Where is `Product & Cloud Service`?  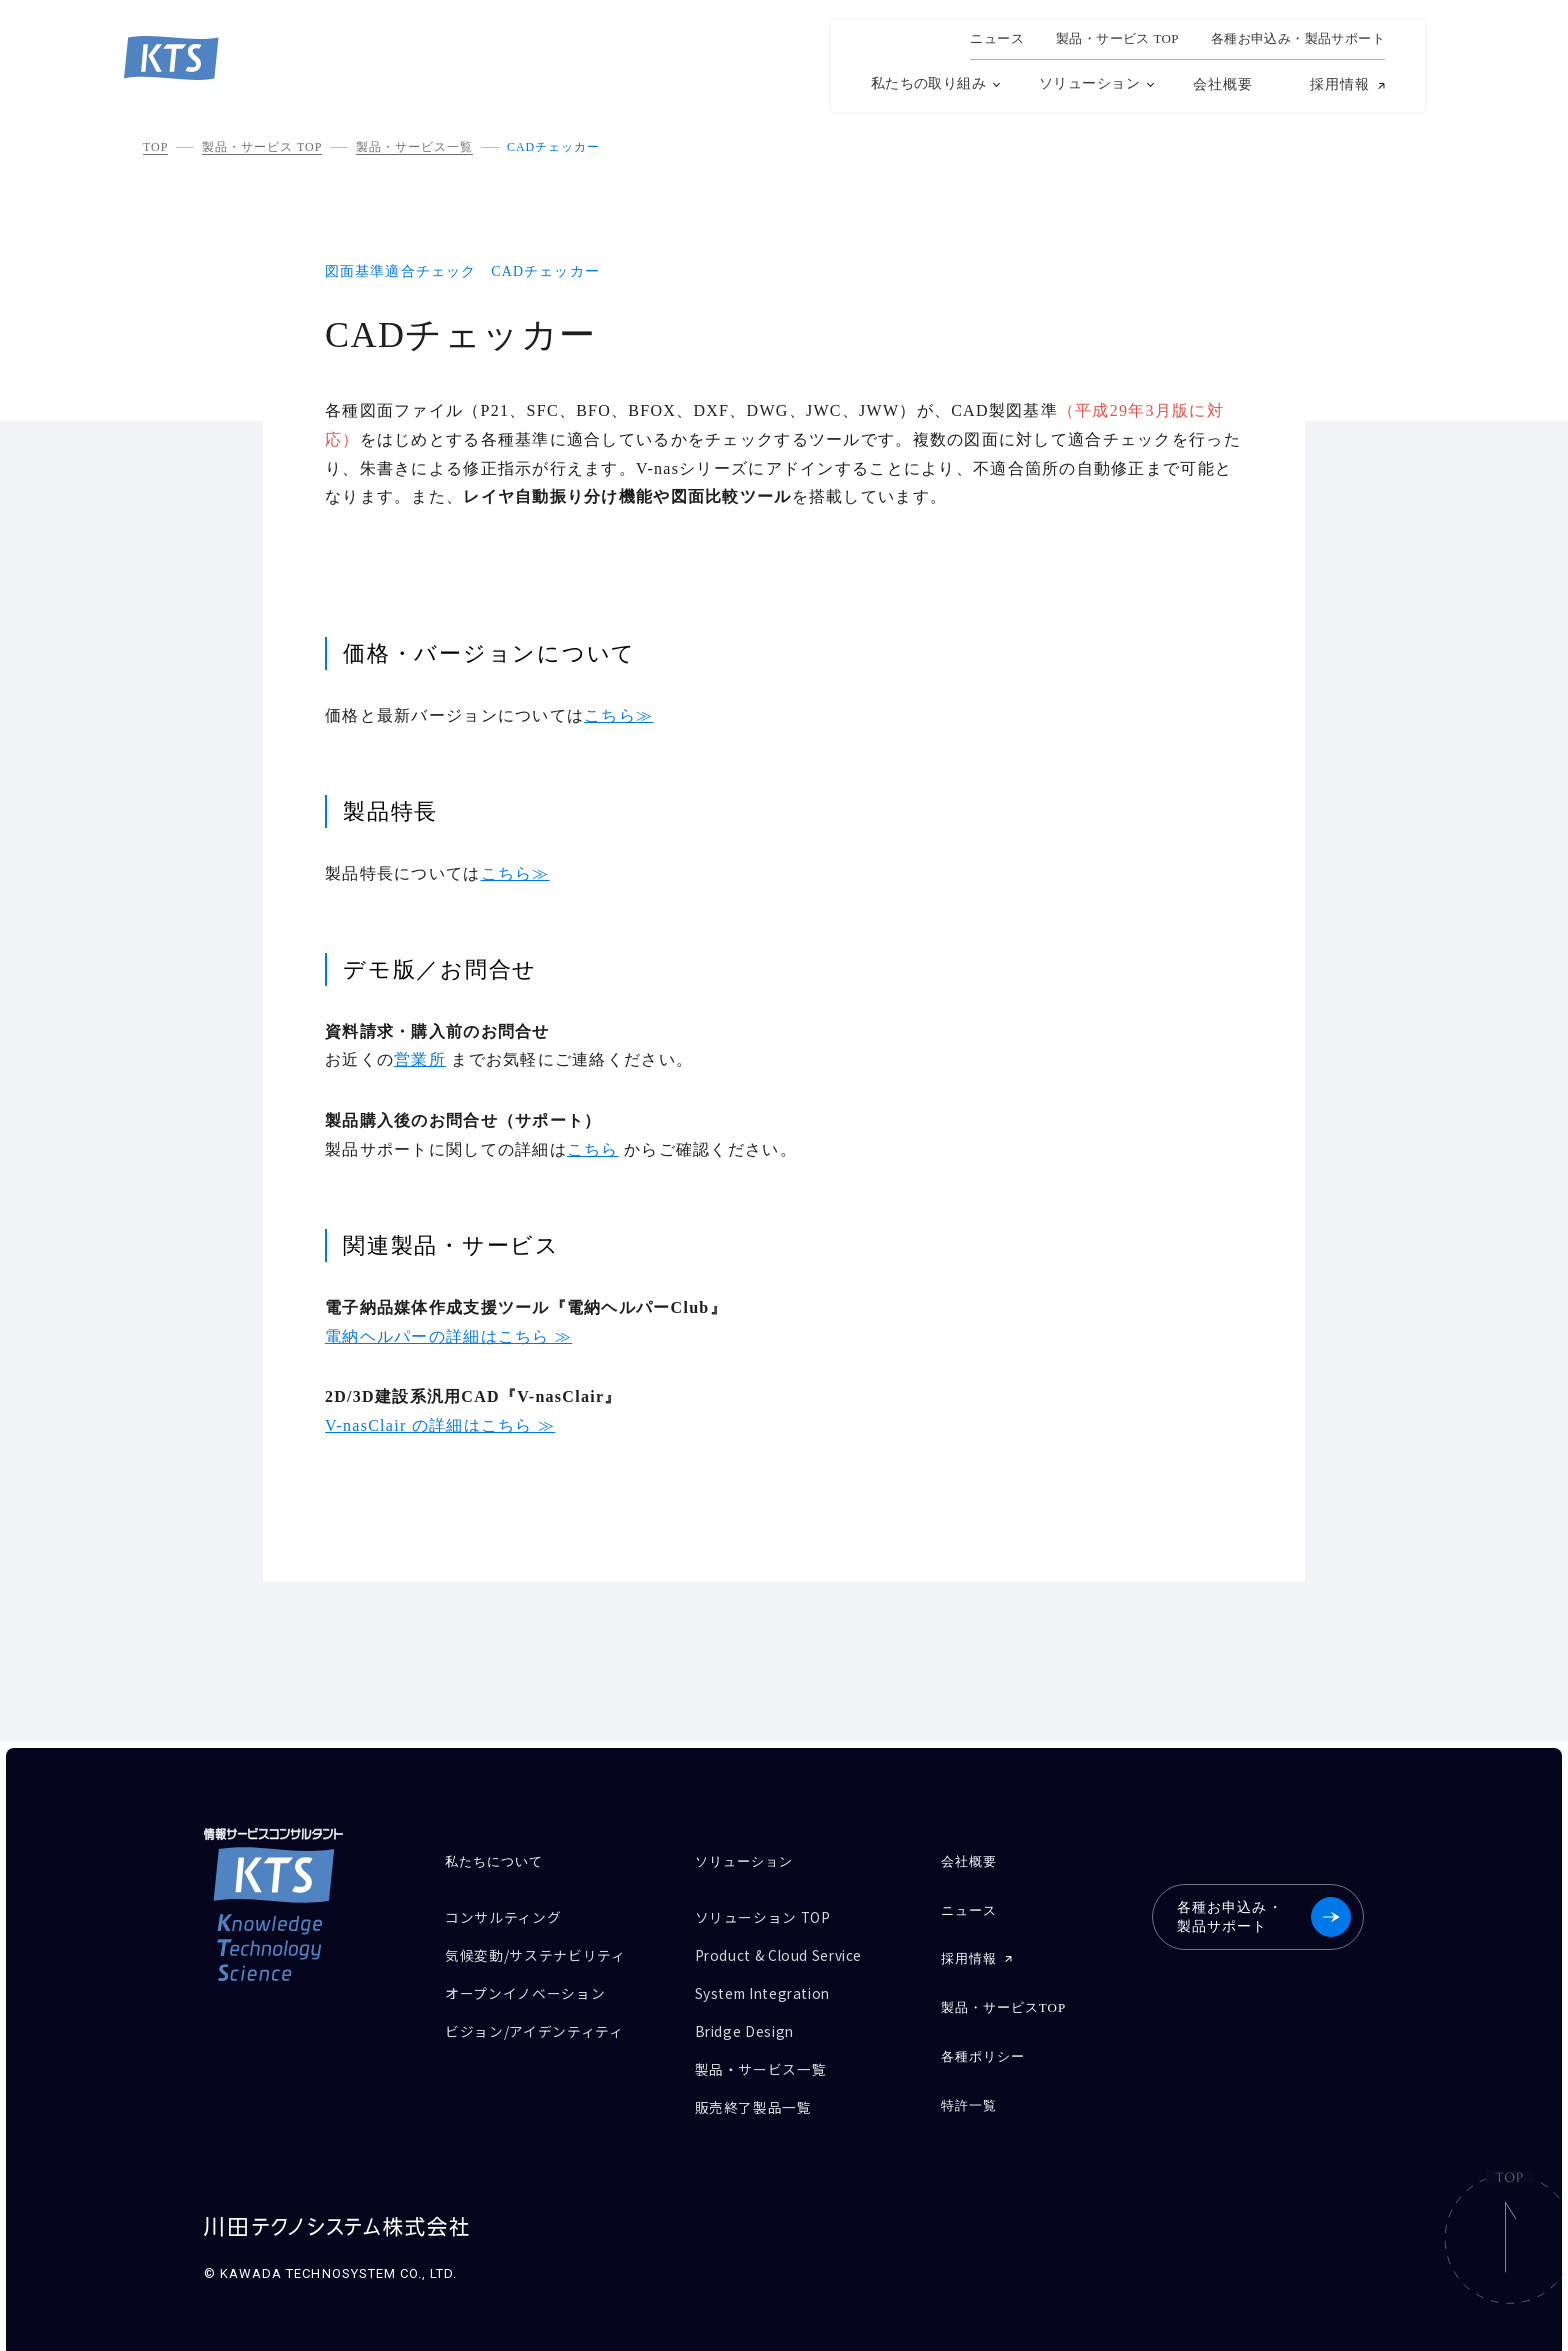
Product & Cloud Service is located at coordinates (787, 1950).